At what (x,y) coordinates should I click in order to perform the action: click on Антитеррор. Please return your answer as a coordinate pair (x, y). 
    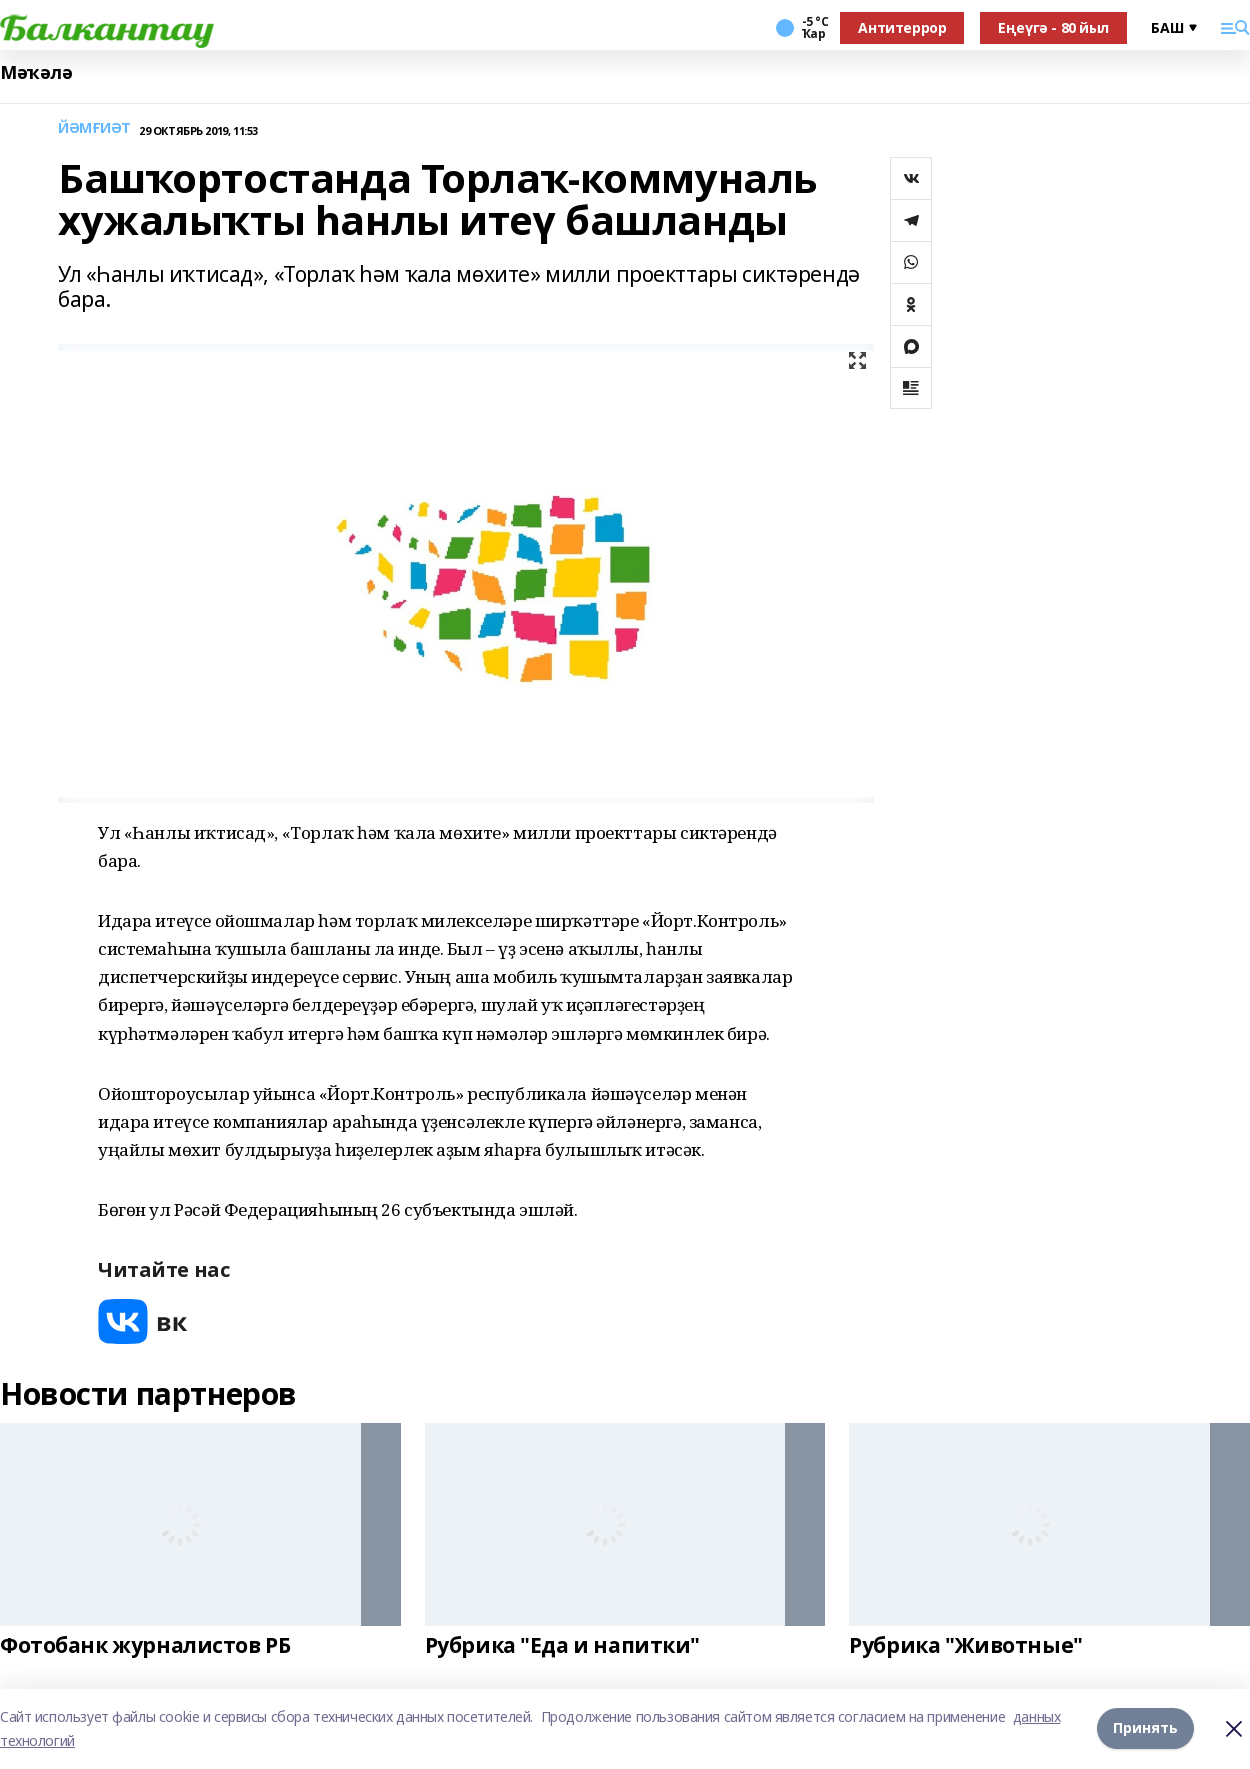
    Looking at the image, I should click on (902, 27).